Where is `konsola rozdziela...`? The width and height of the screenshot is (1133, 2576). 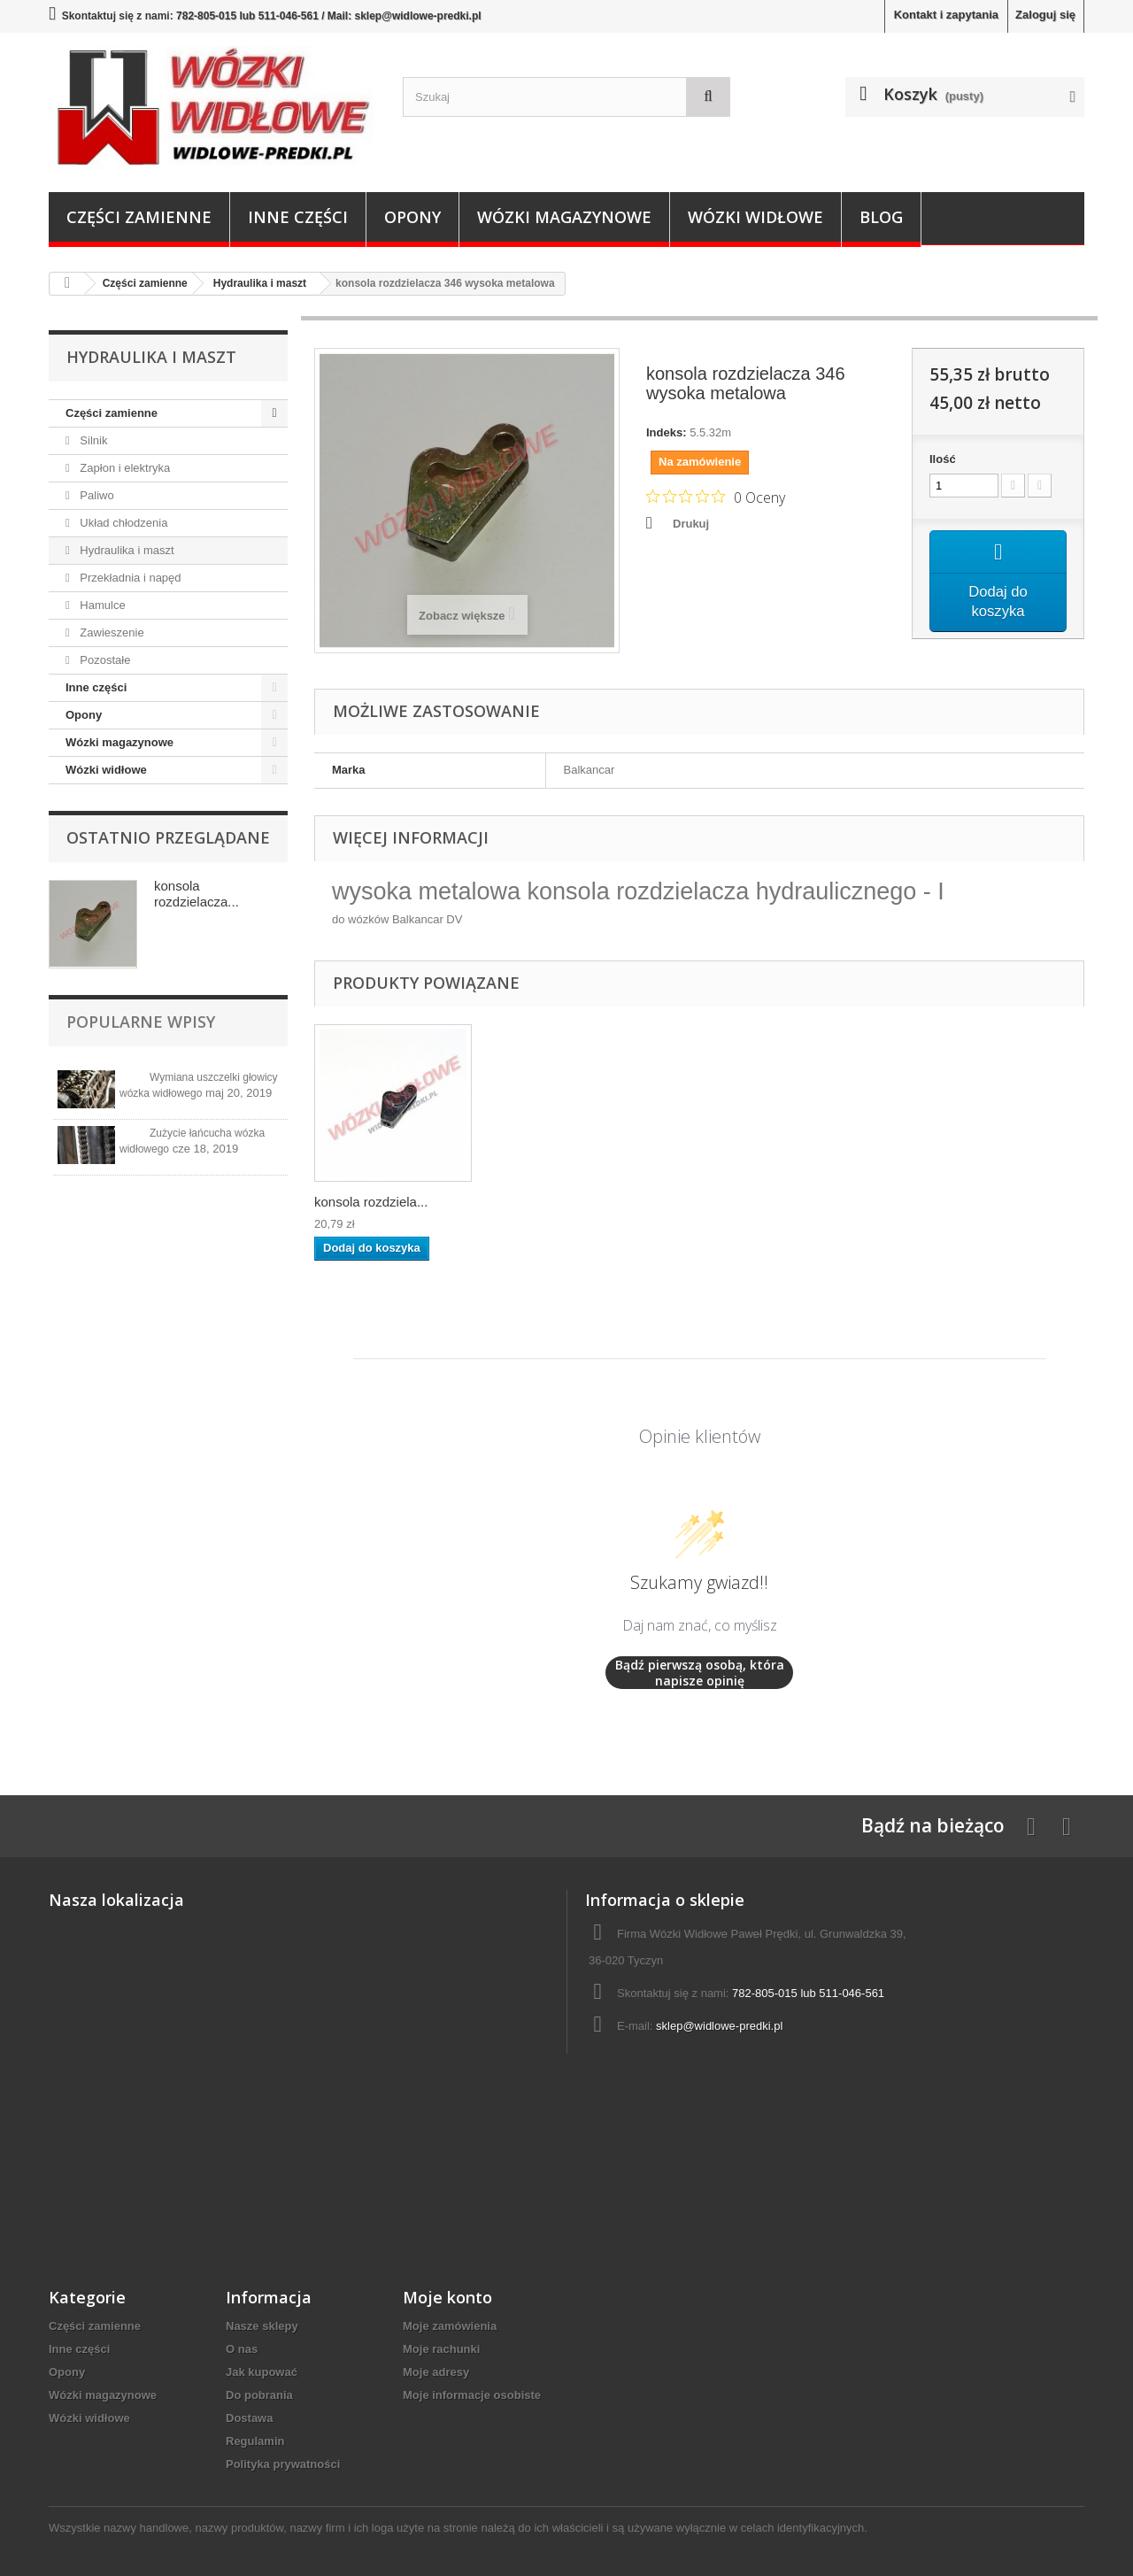 konsola rozdziela... is located at coordinates (371, 1201).